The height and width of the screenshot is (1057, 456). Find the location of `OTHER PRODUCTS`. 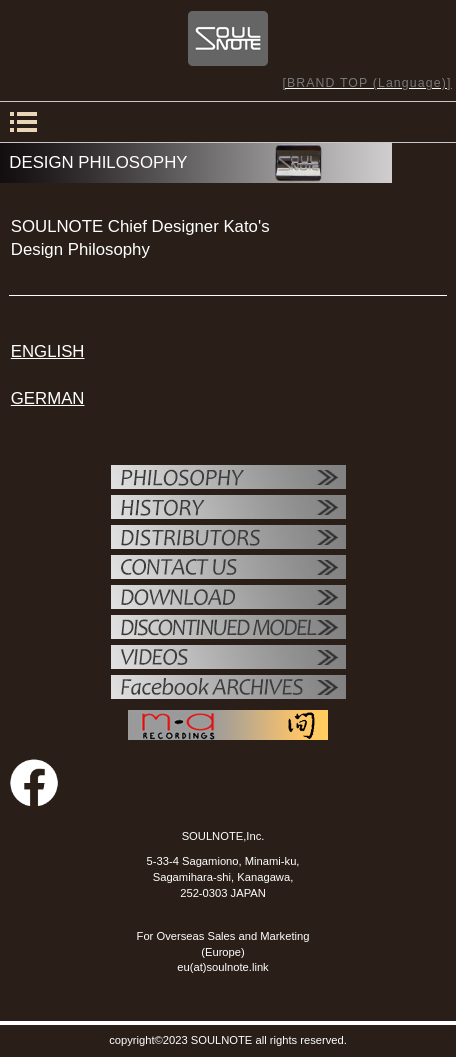

OTHER PRODUCTS is located at coordinates (228, 629).